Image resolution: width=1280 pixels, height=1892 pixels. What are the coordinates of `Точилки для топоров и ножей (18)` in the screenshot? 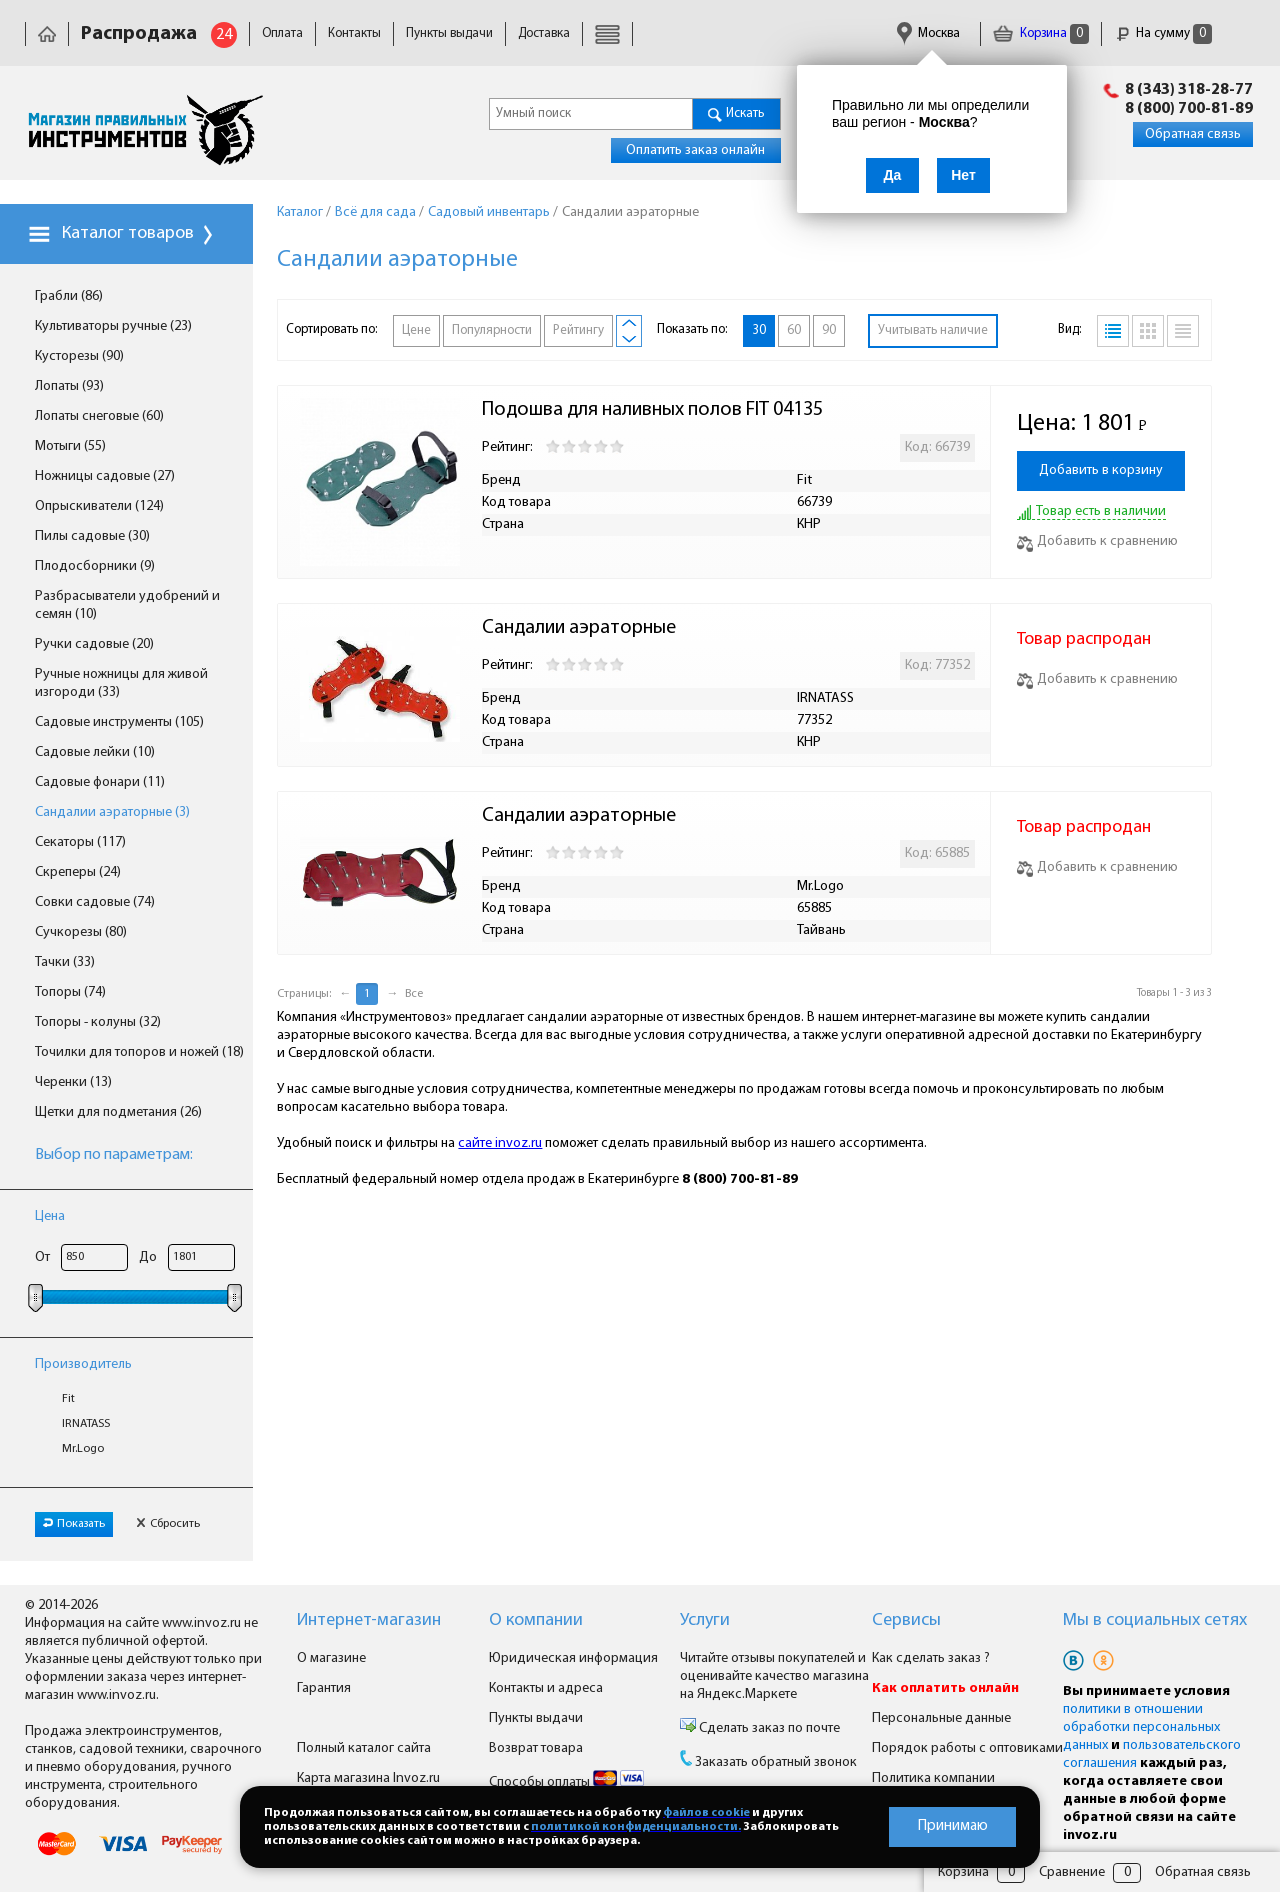 It's located at (139, 1052).